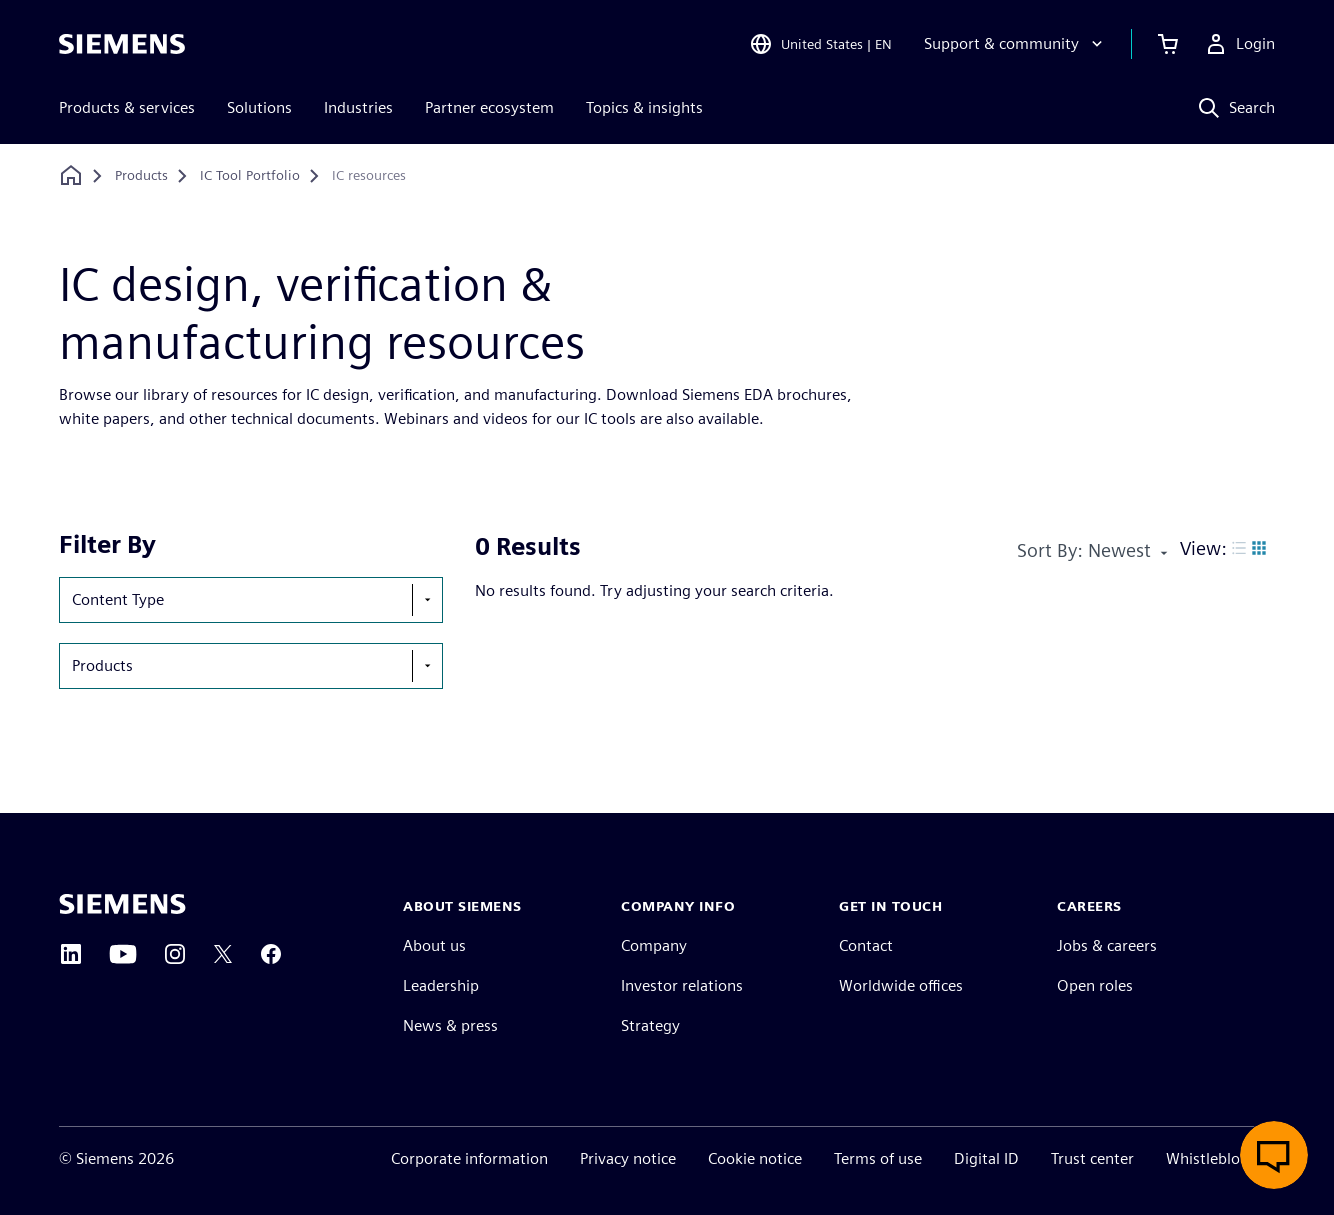 The width and height of the screenshot is (1334, 1215). What do you see at coordinates (682, 985) in the screenshot?
I see `Investor relations` at bounding box center [682, 985].